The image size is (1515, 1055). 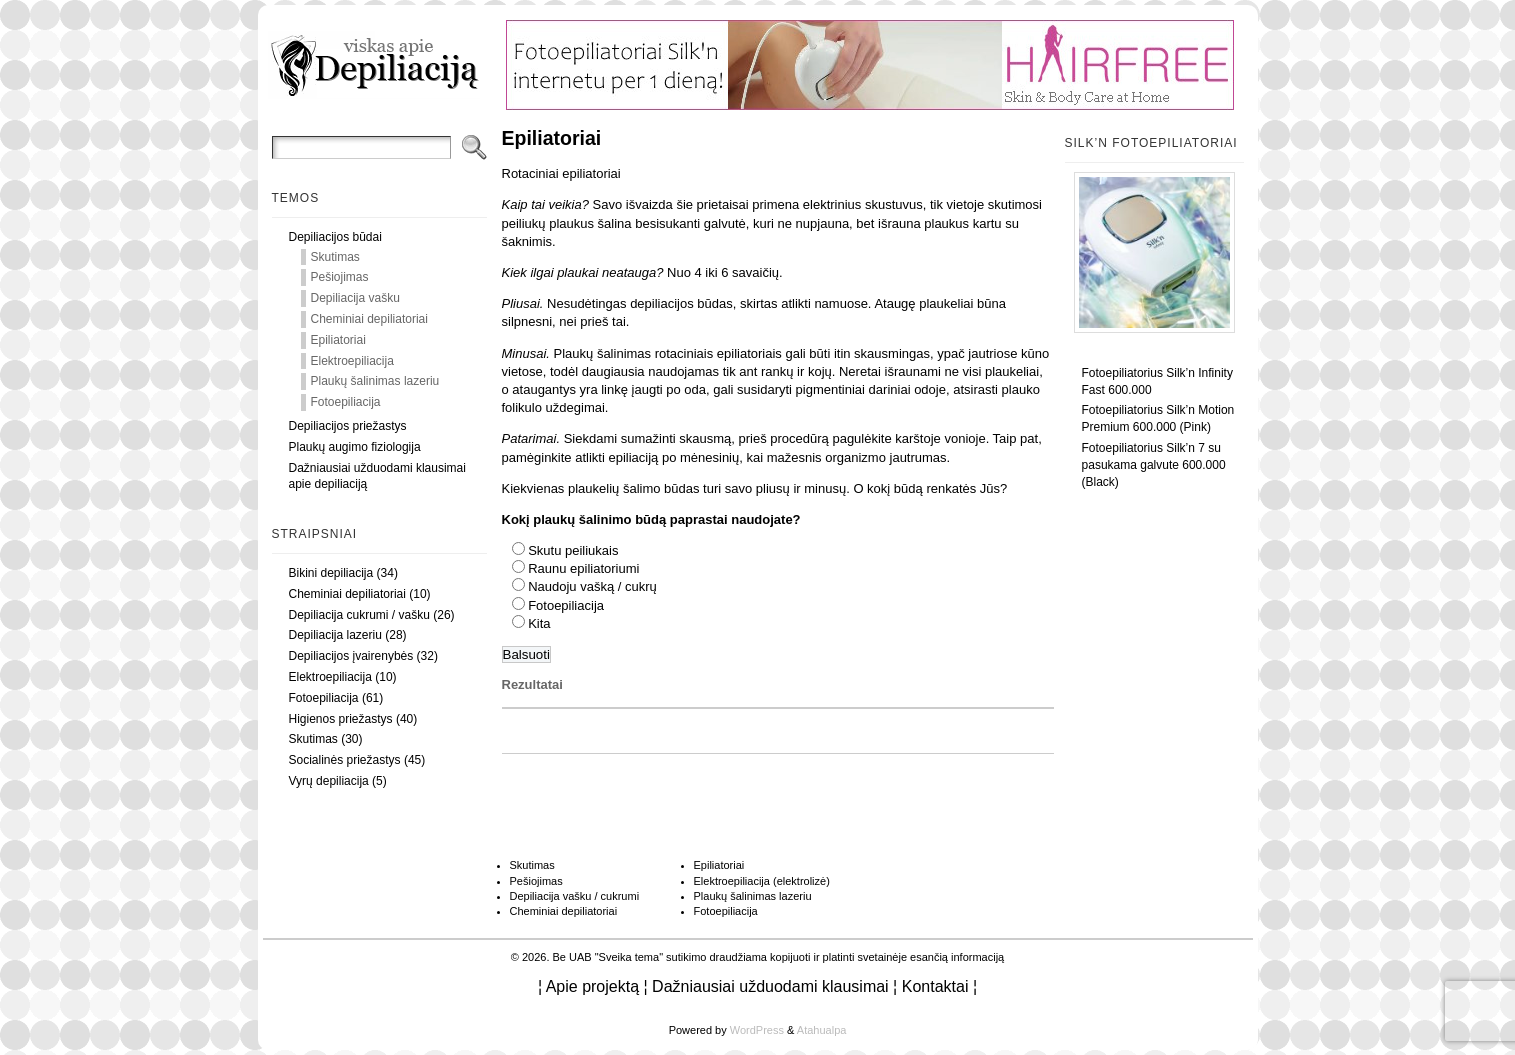 I want to click on Vyrų depiliacija, so click(x=329, y=781).